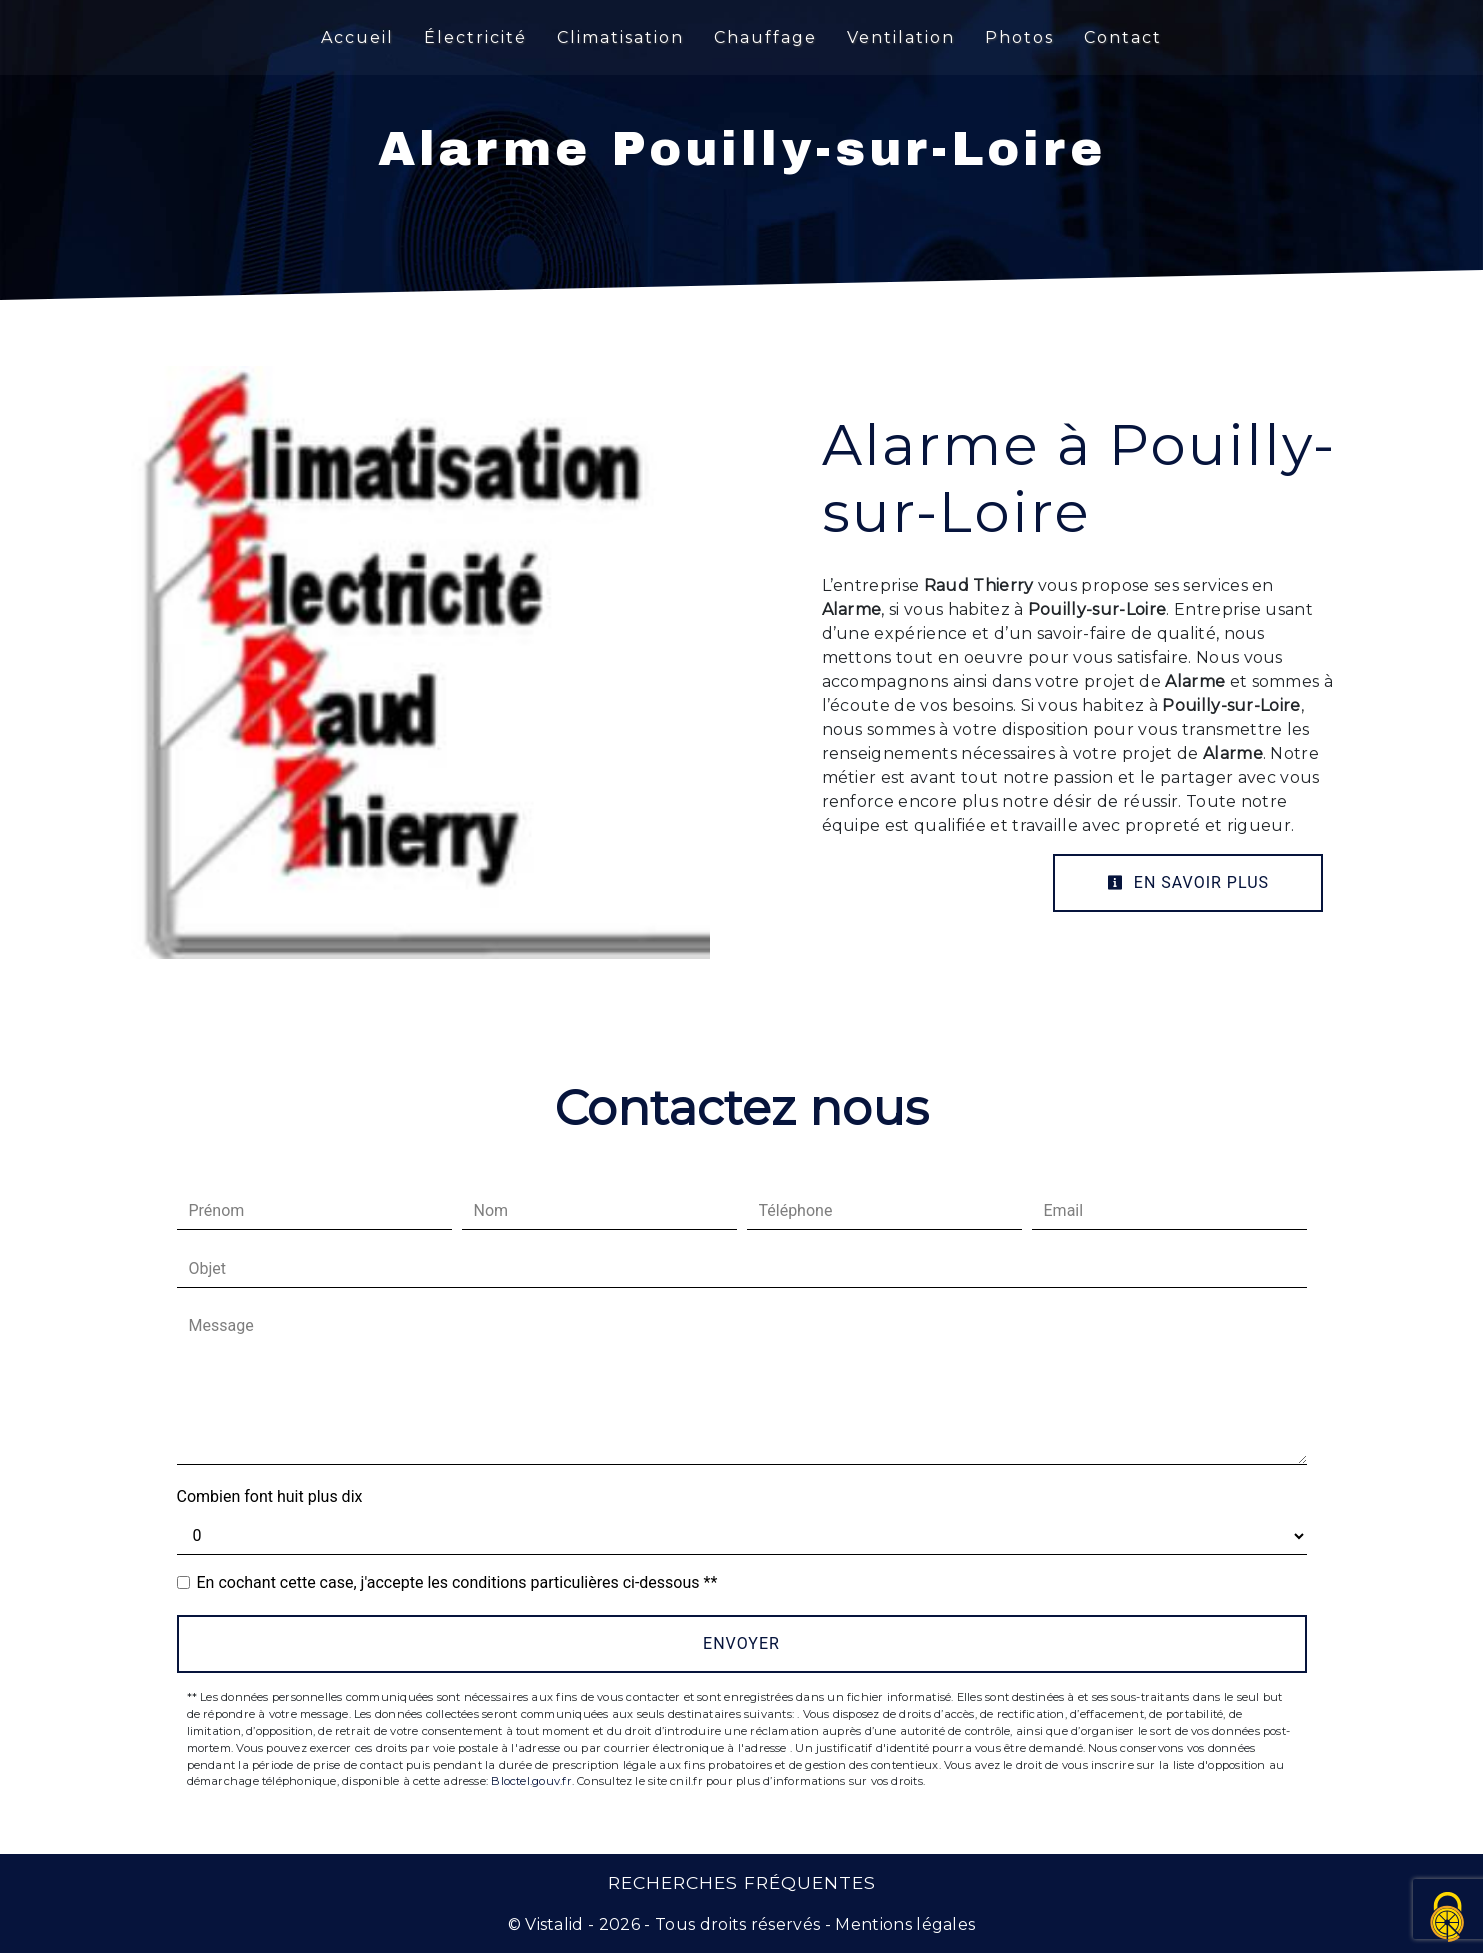 The width and height of the screenshot is (1483, 1953). I want to click on Accueil, so click(357, 37).